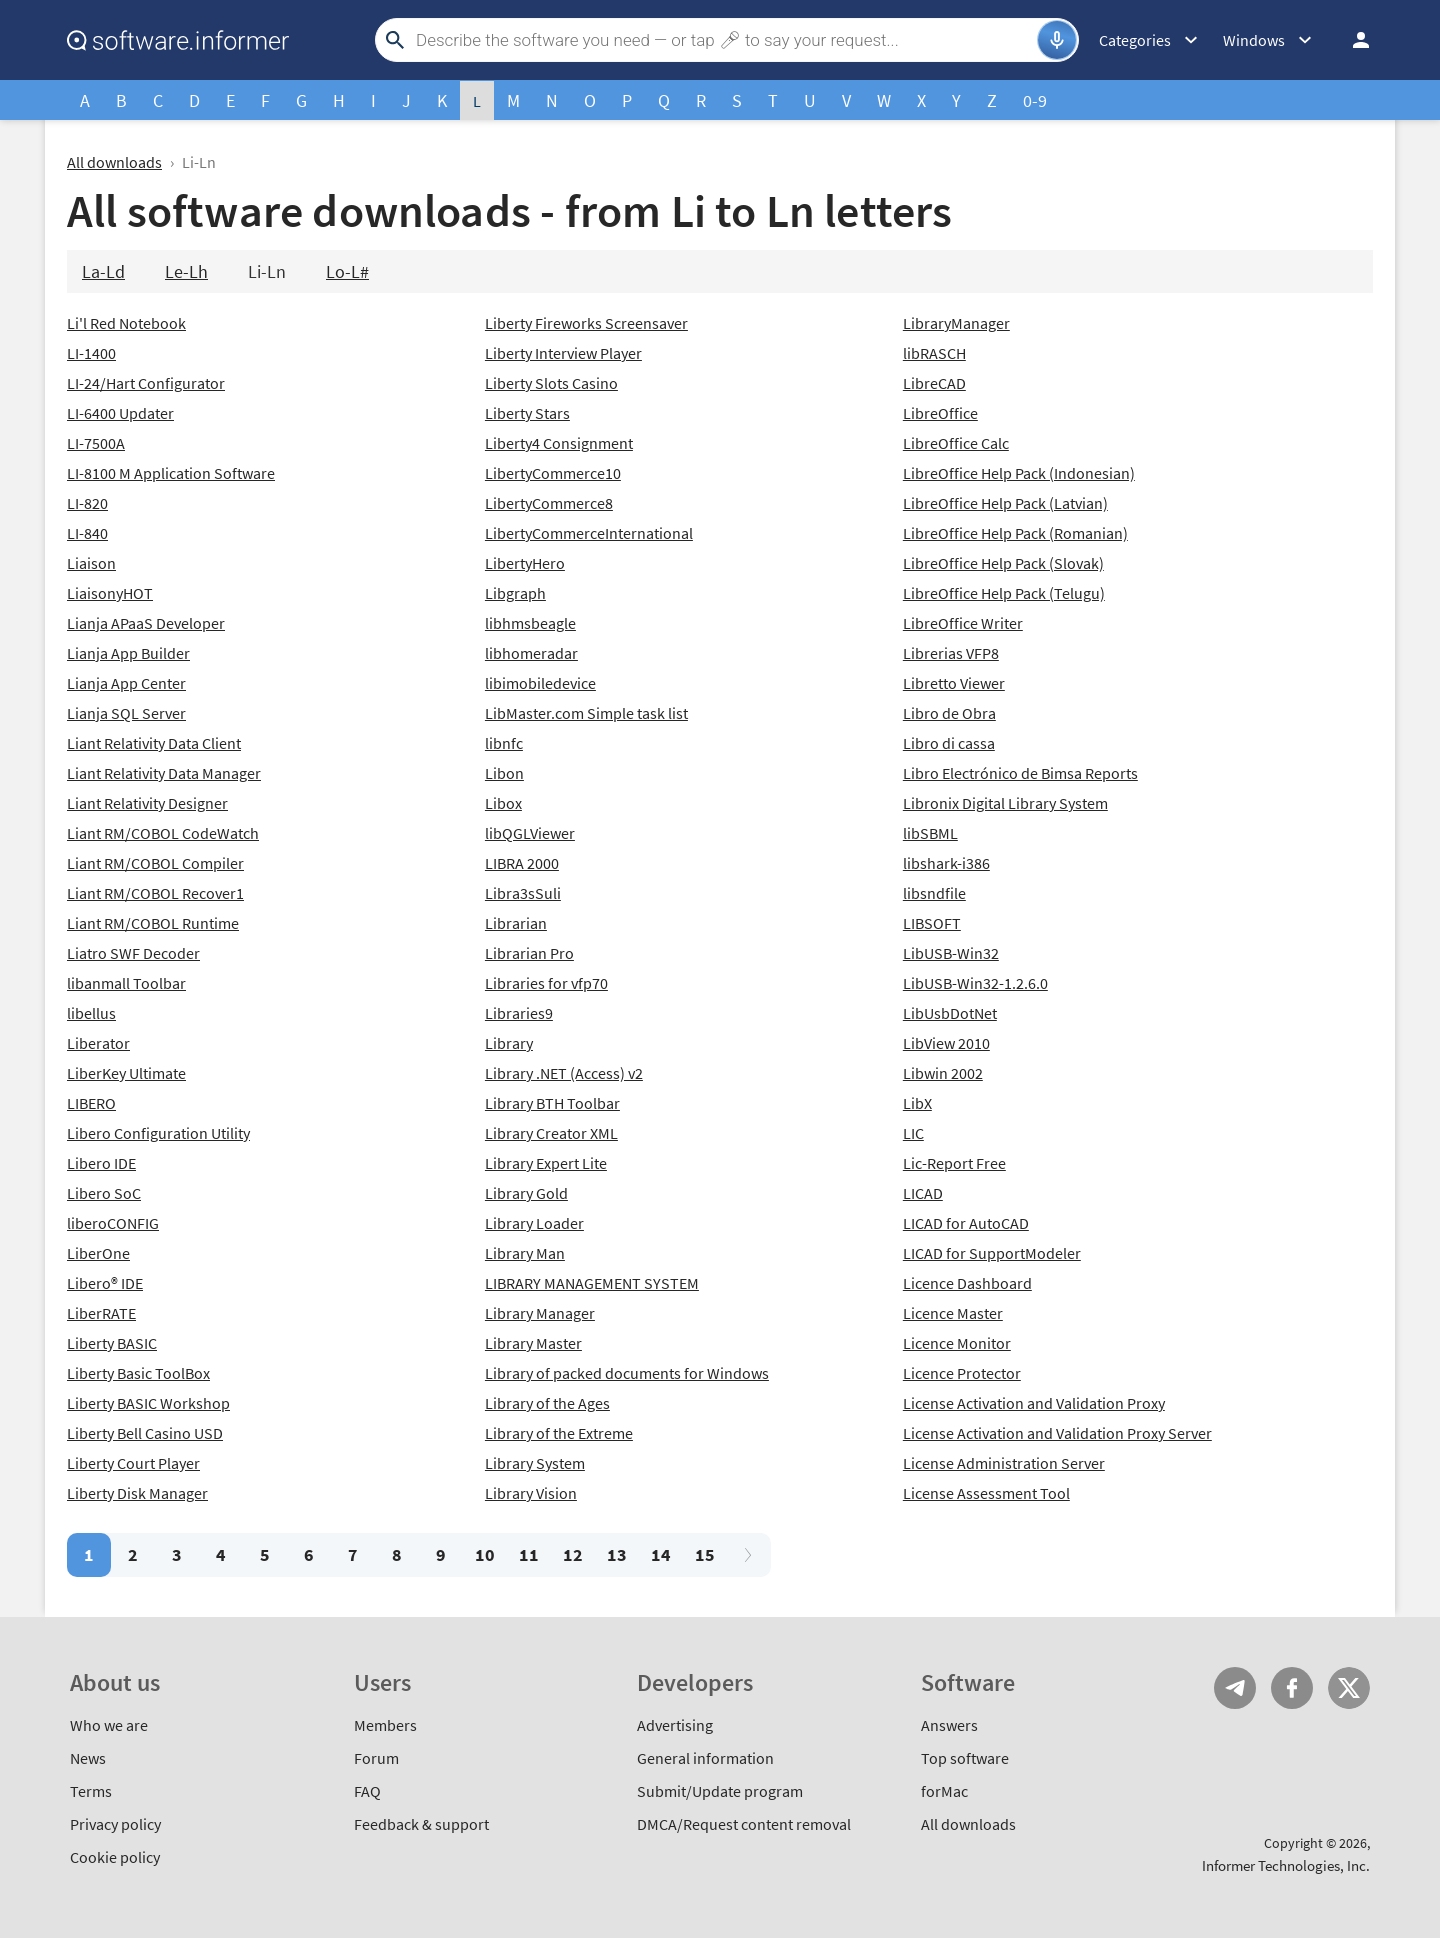 This screenshot has width=1440, height=1938. Describe the element at coordinates (547, 1403) in the screenshot. I see `Library of the Ages` at that location.